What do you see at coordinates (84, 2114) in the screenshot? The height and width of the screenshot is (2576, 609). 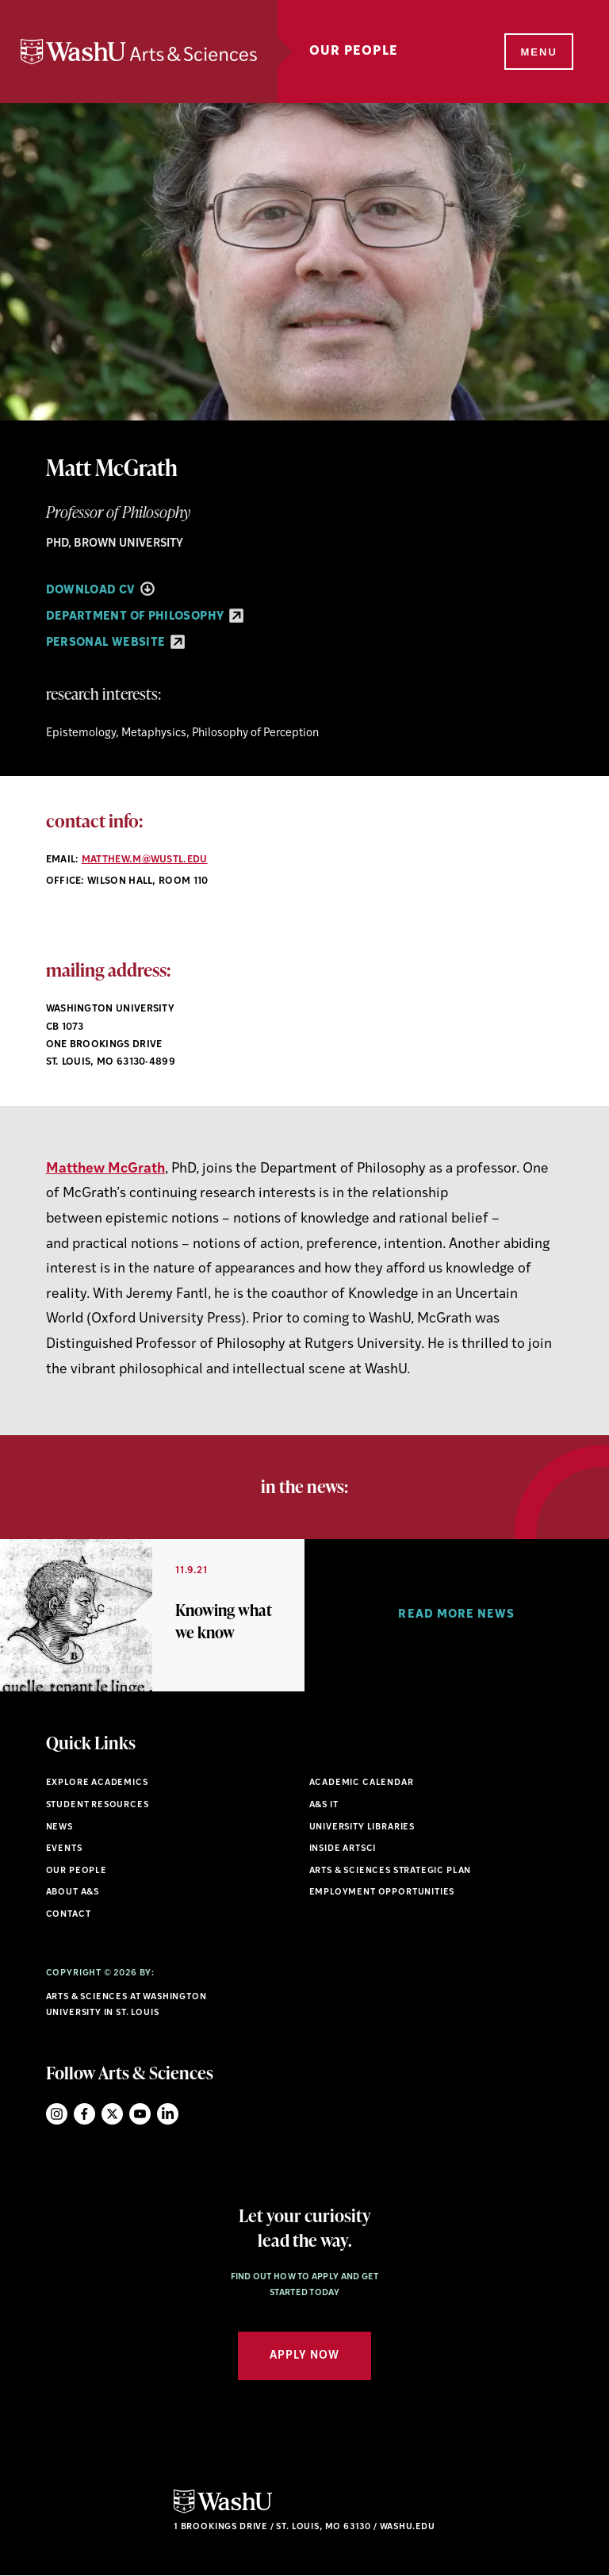 I see `Facebook` at bounding box center [84, 2114].